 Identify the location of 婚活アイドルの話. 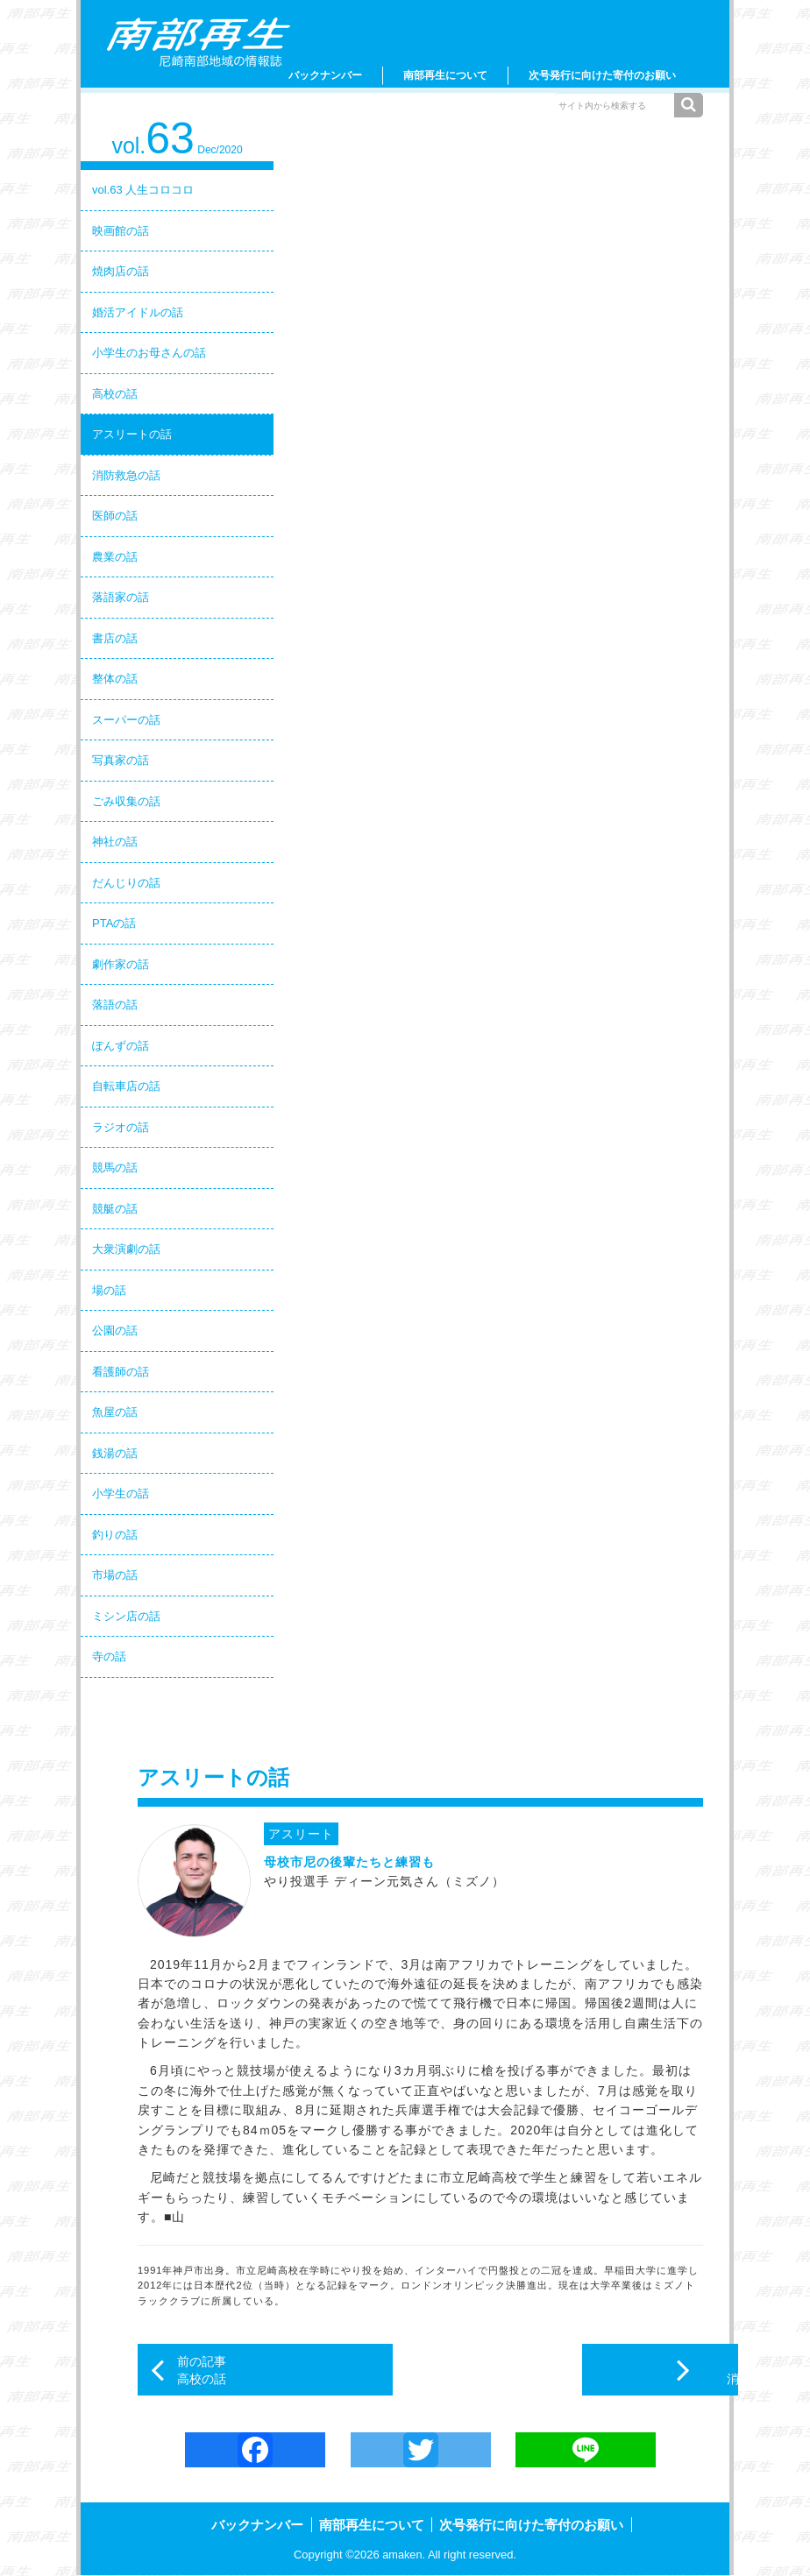
(137, 312).